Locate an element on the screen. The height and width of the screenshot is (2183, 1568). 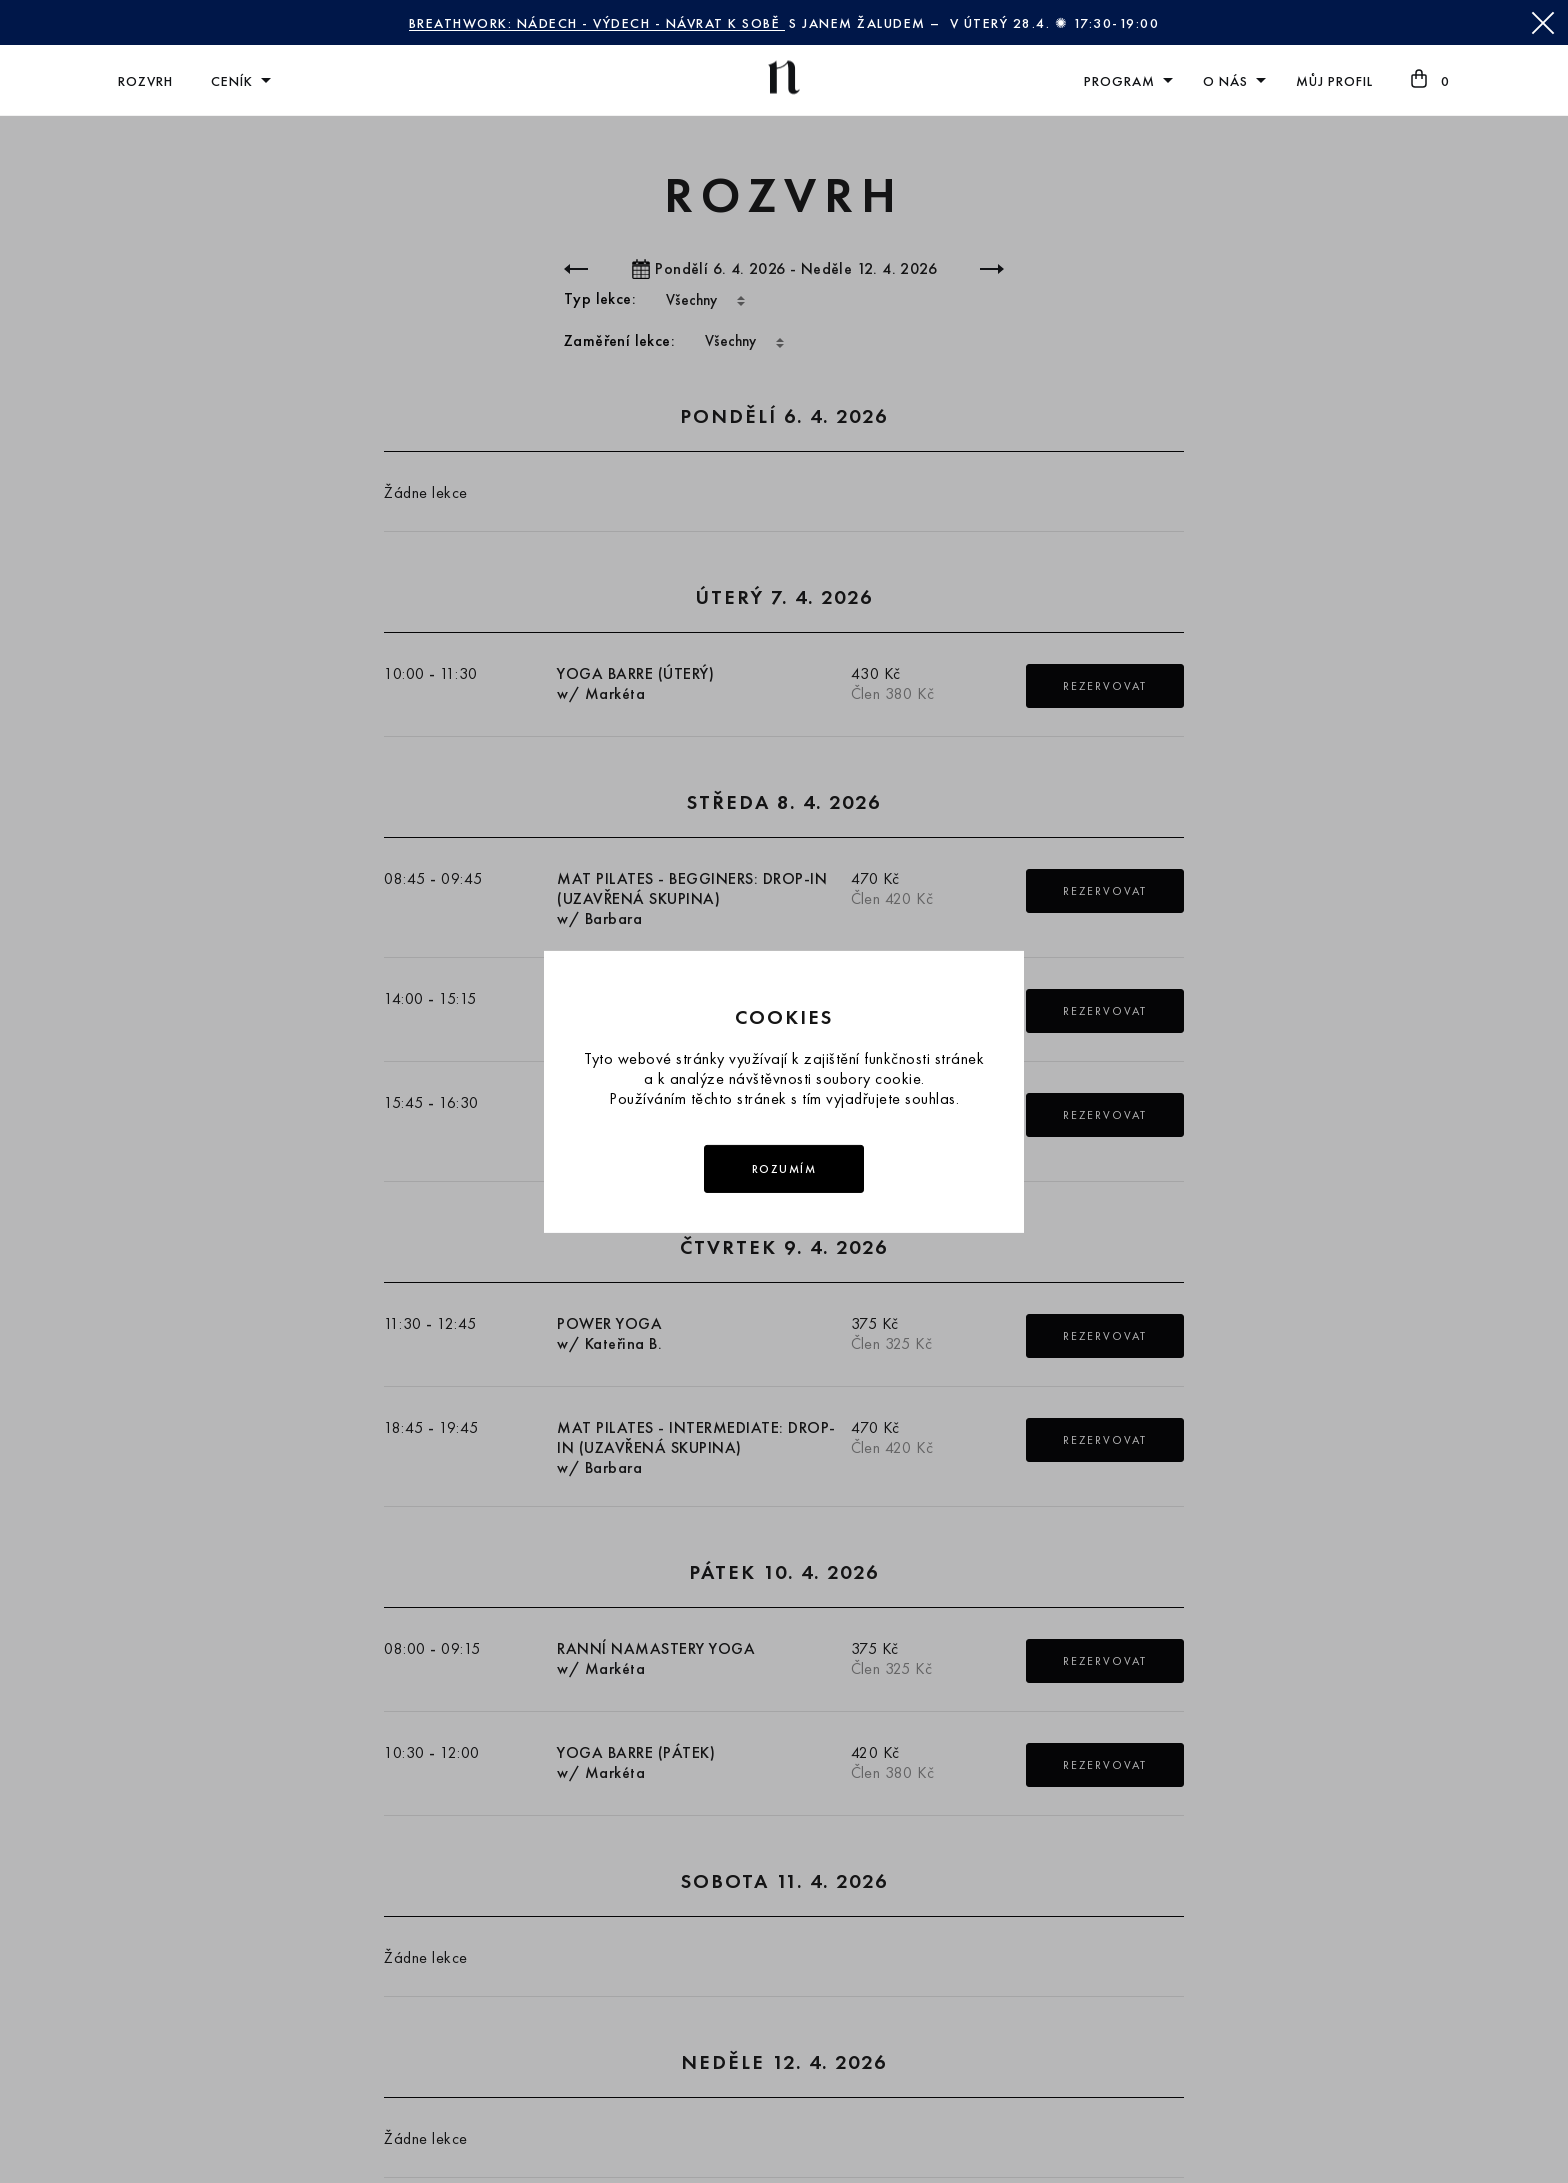
Rozvrh is located at coordinates (145, 81).